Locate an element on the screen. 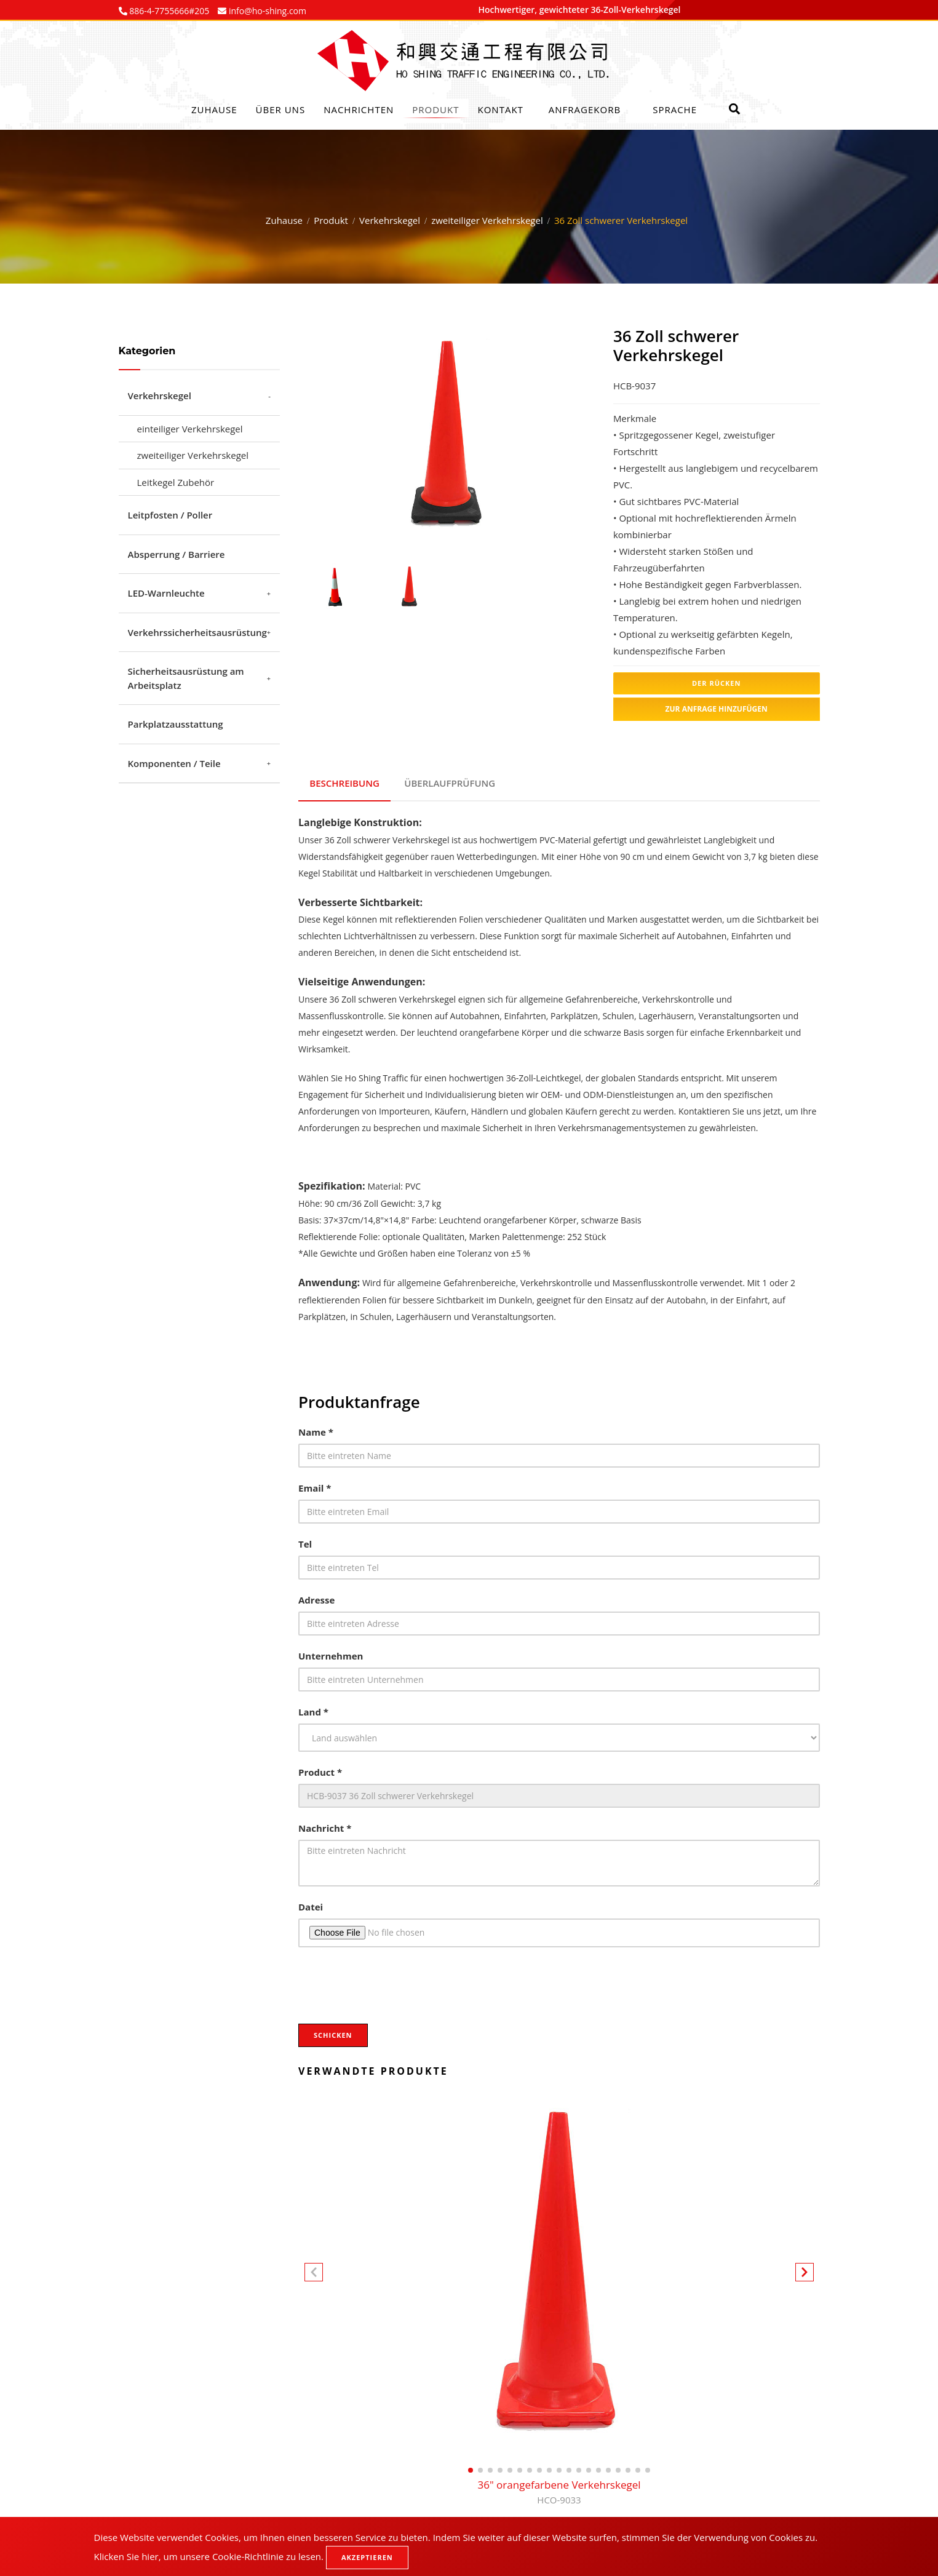 The height and width of the screenshot is (2576, 938). Tel is located at coordinates (305, 1539).